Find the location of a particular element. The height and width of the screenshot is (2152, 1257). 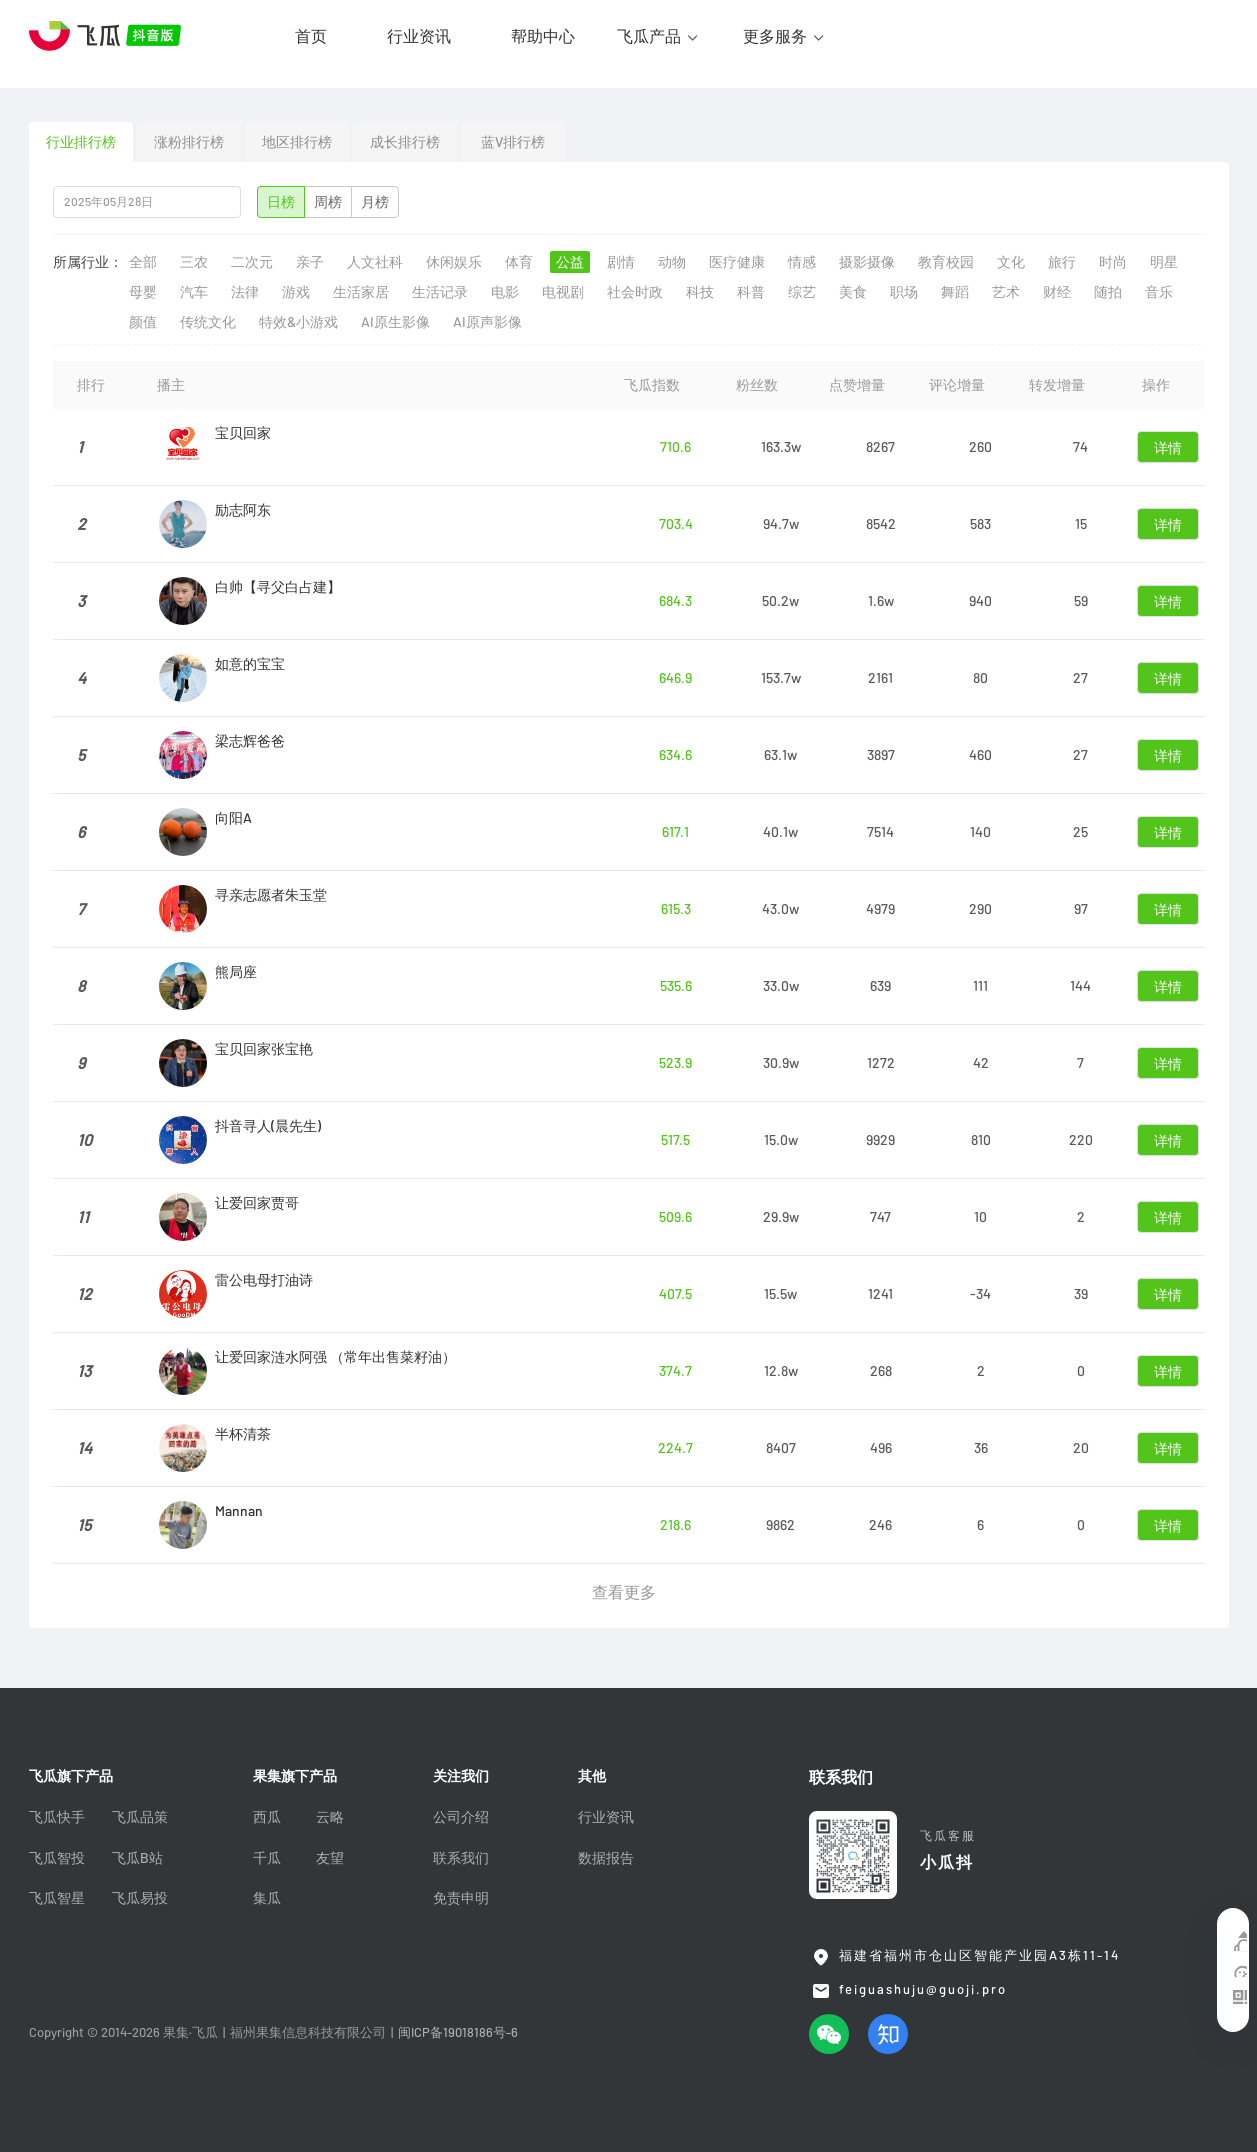

体育 is located at coordinates (519, 262).